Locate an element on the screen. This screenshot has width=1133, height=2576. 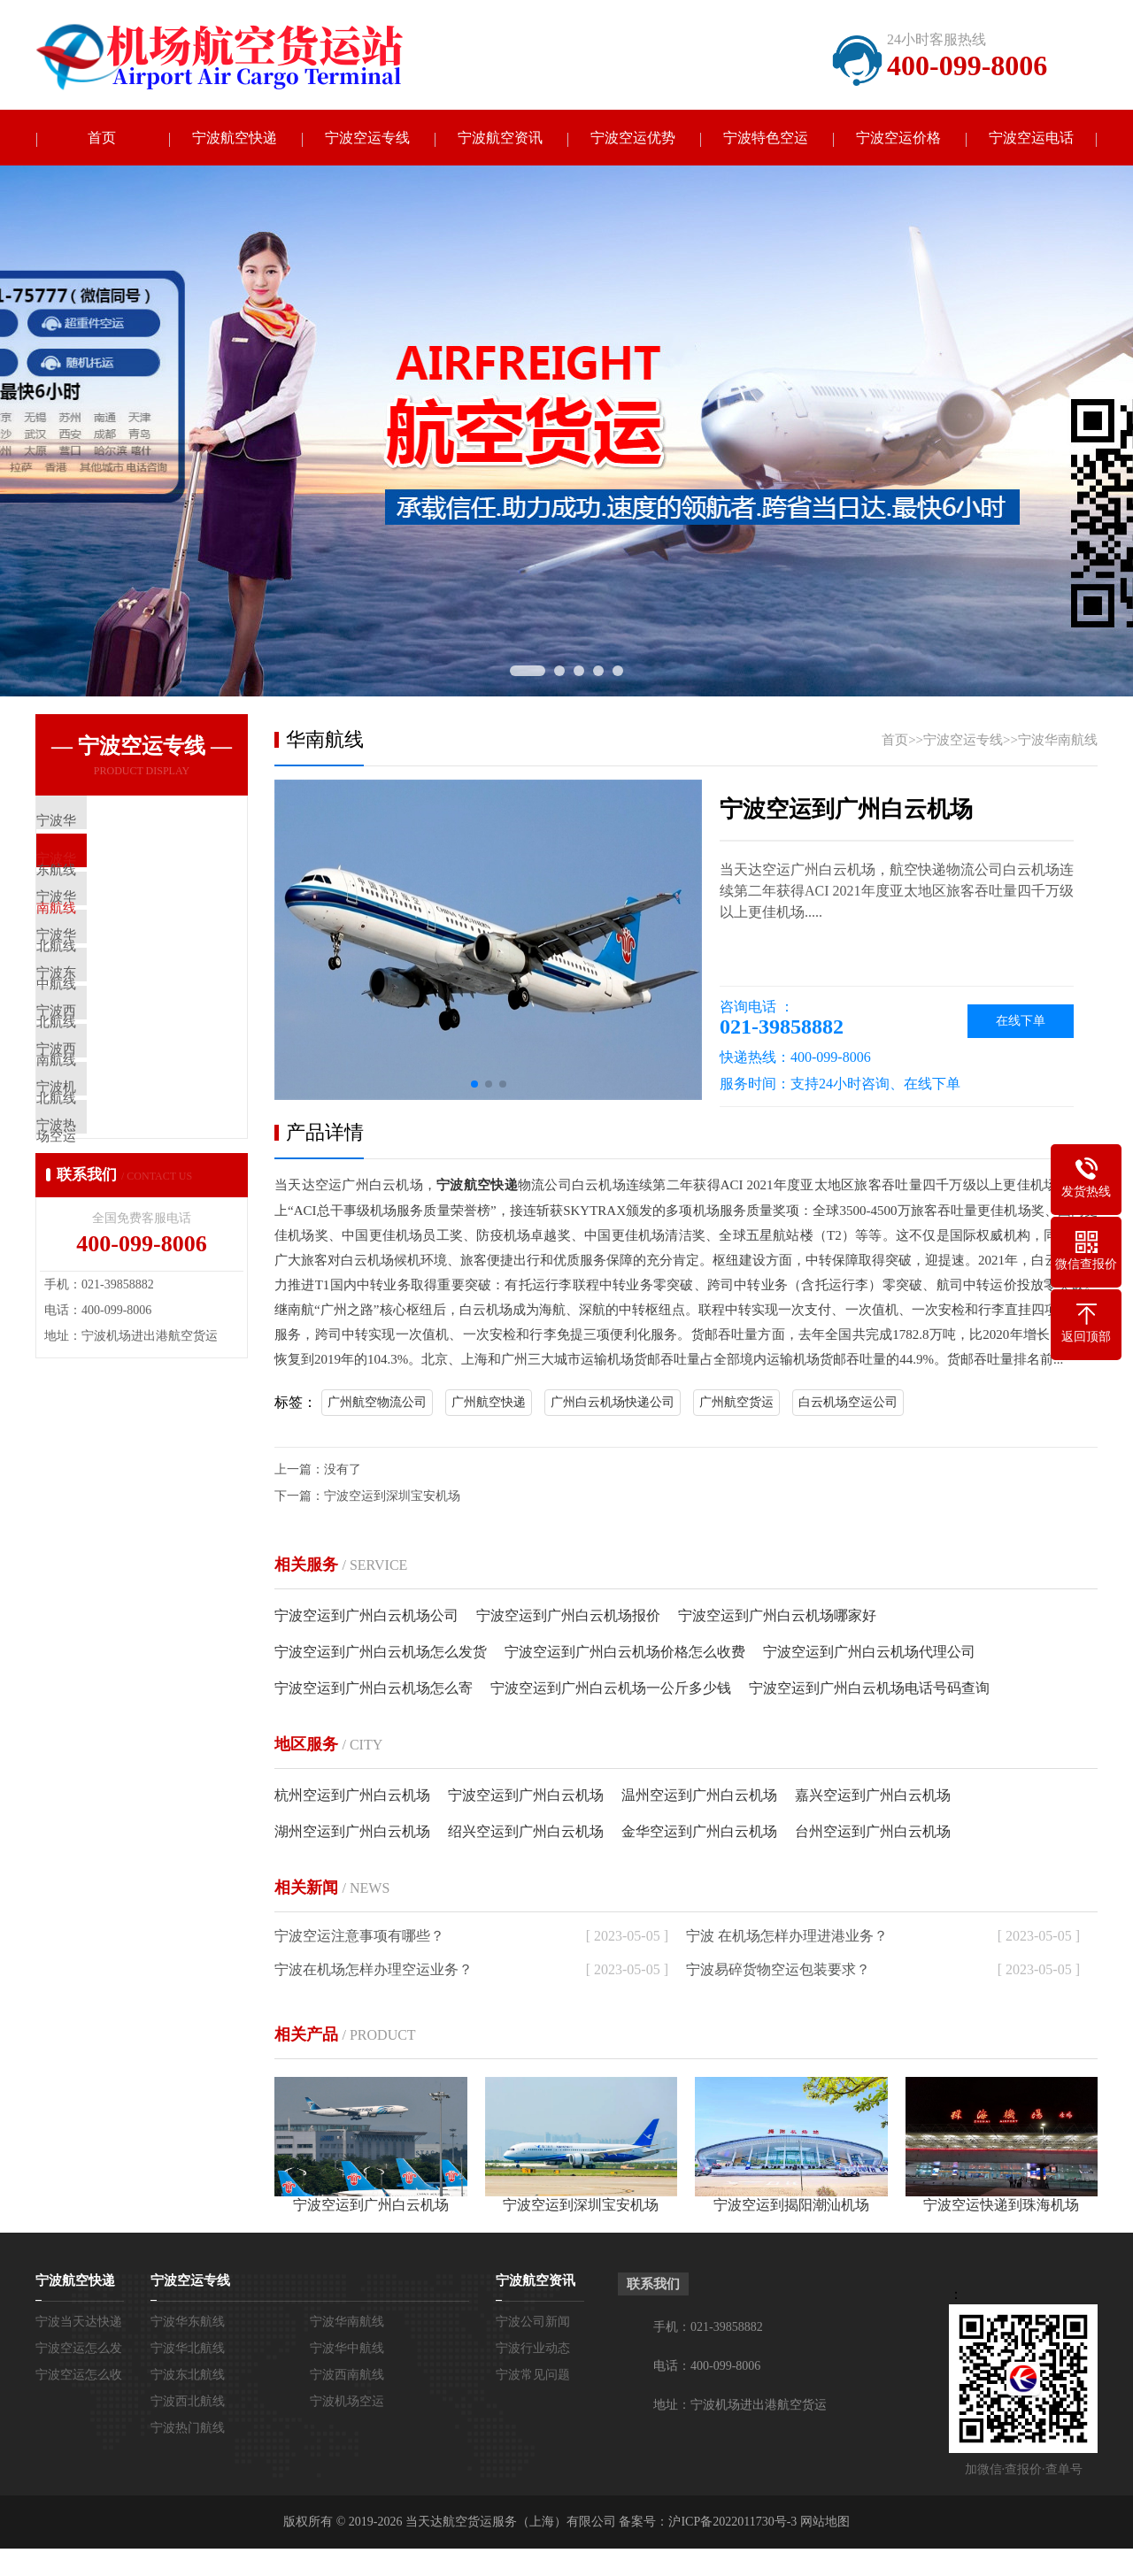
宁波空运到广州白云机场怎么发货 is located at coordinates (380, 1652).